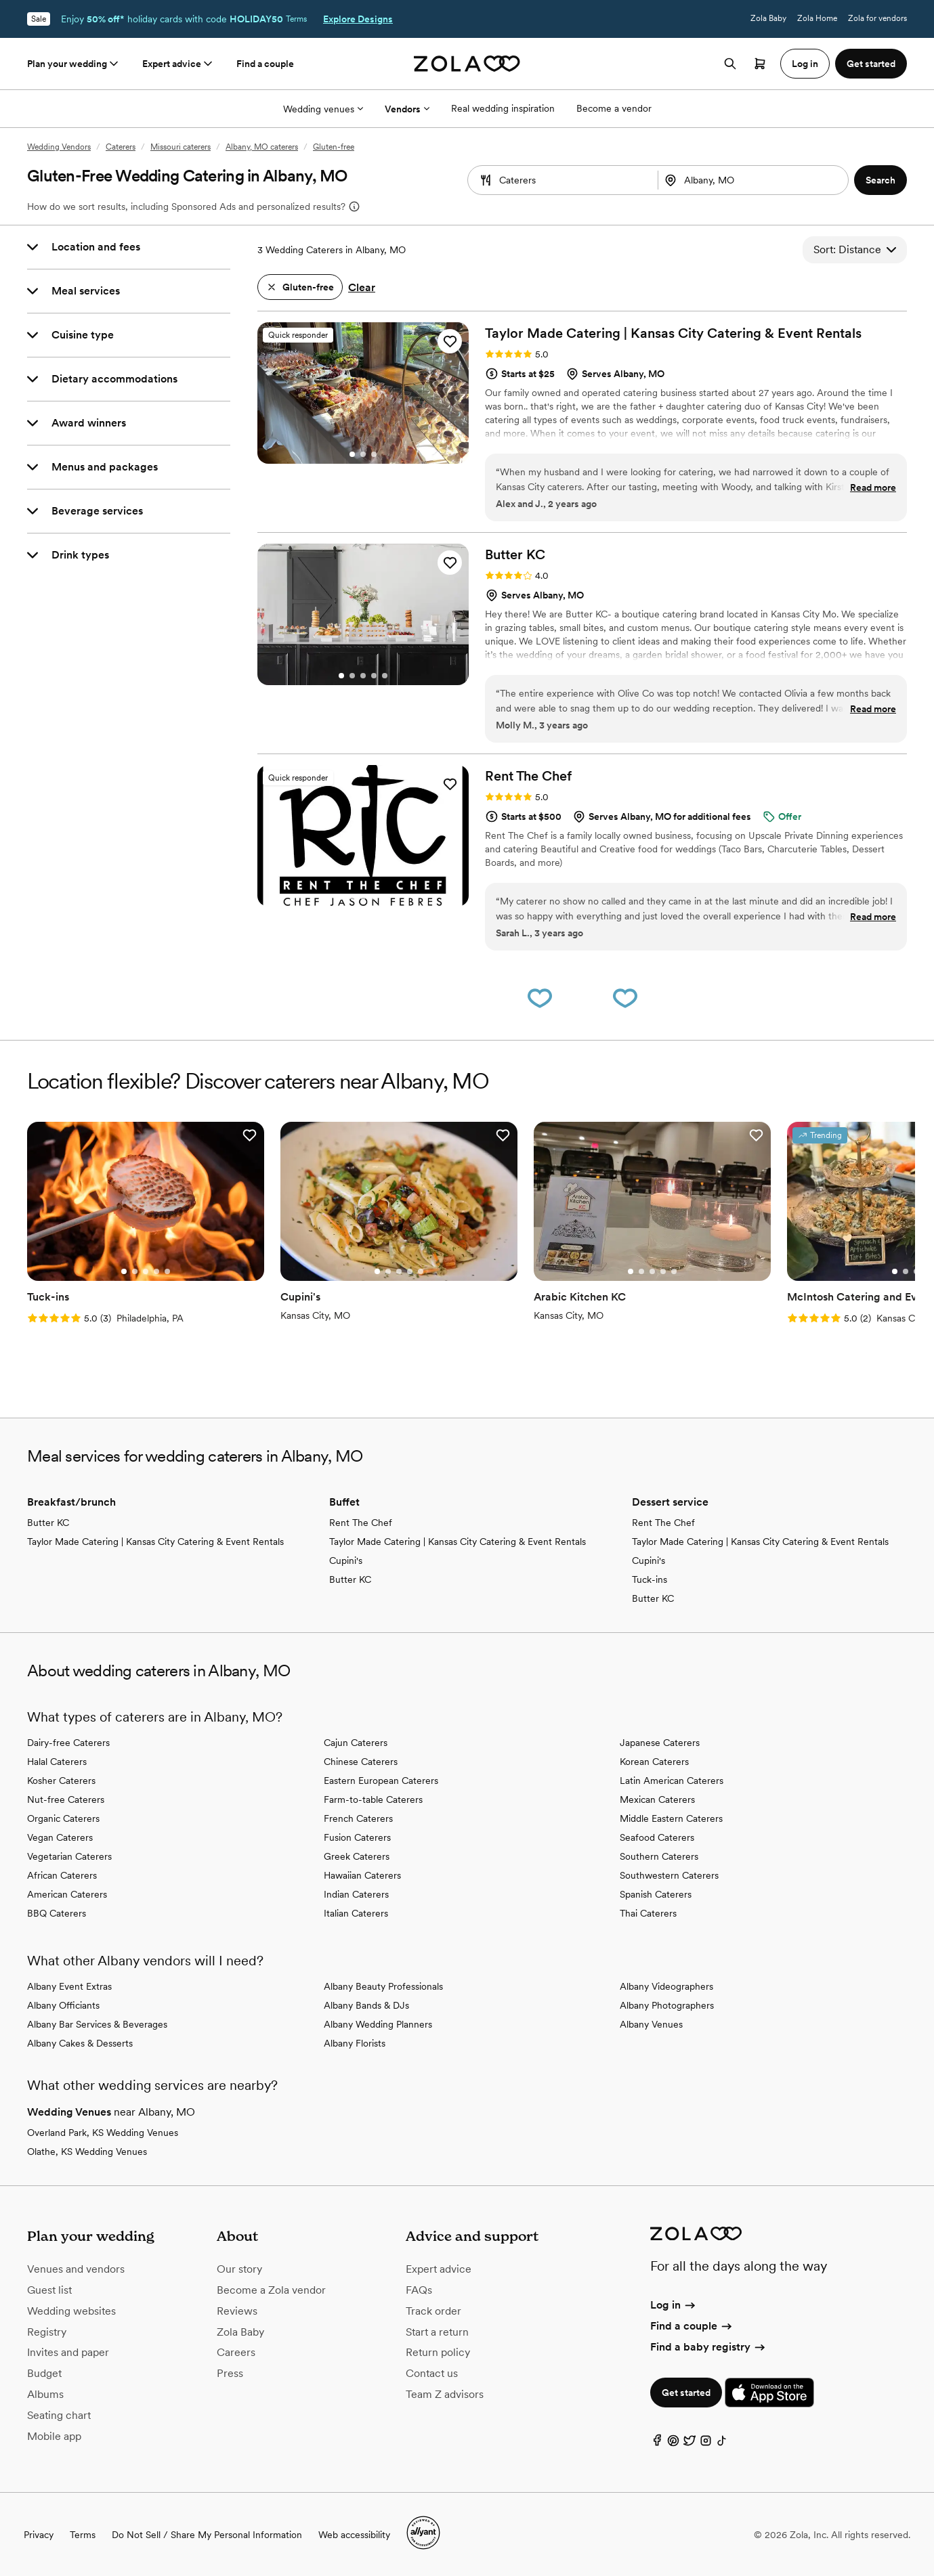 The image size is (934, 2576). I want to click on Taylor Made Catering | Kansas City Catering & Event Rentals, so click(155, 1541).